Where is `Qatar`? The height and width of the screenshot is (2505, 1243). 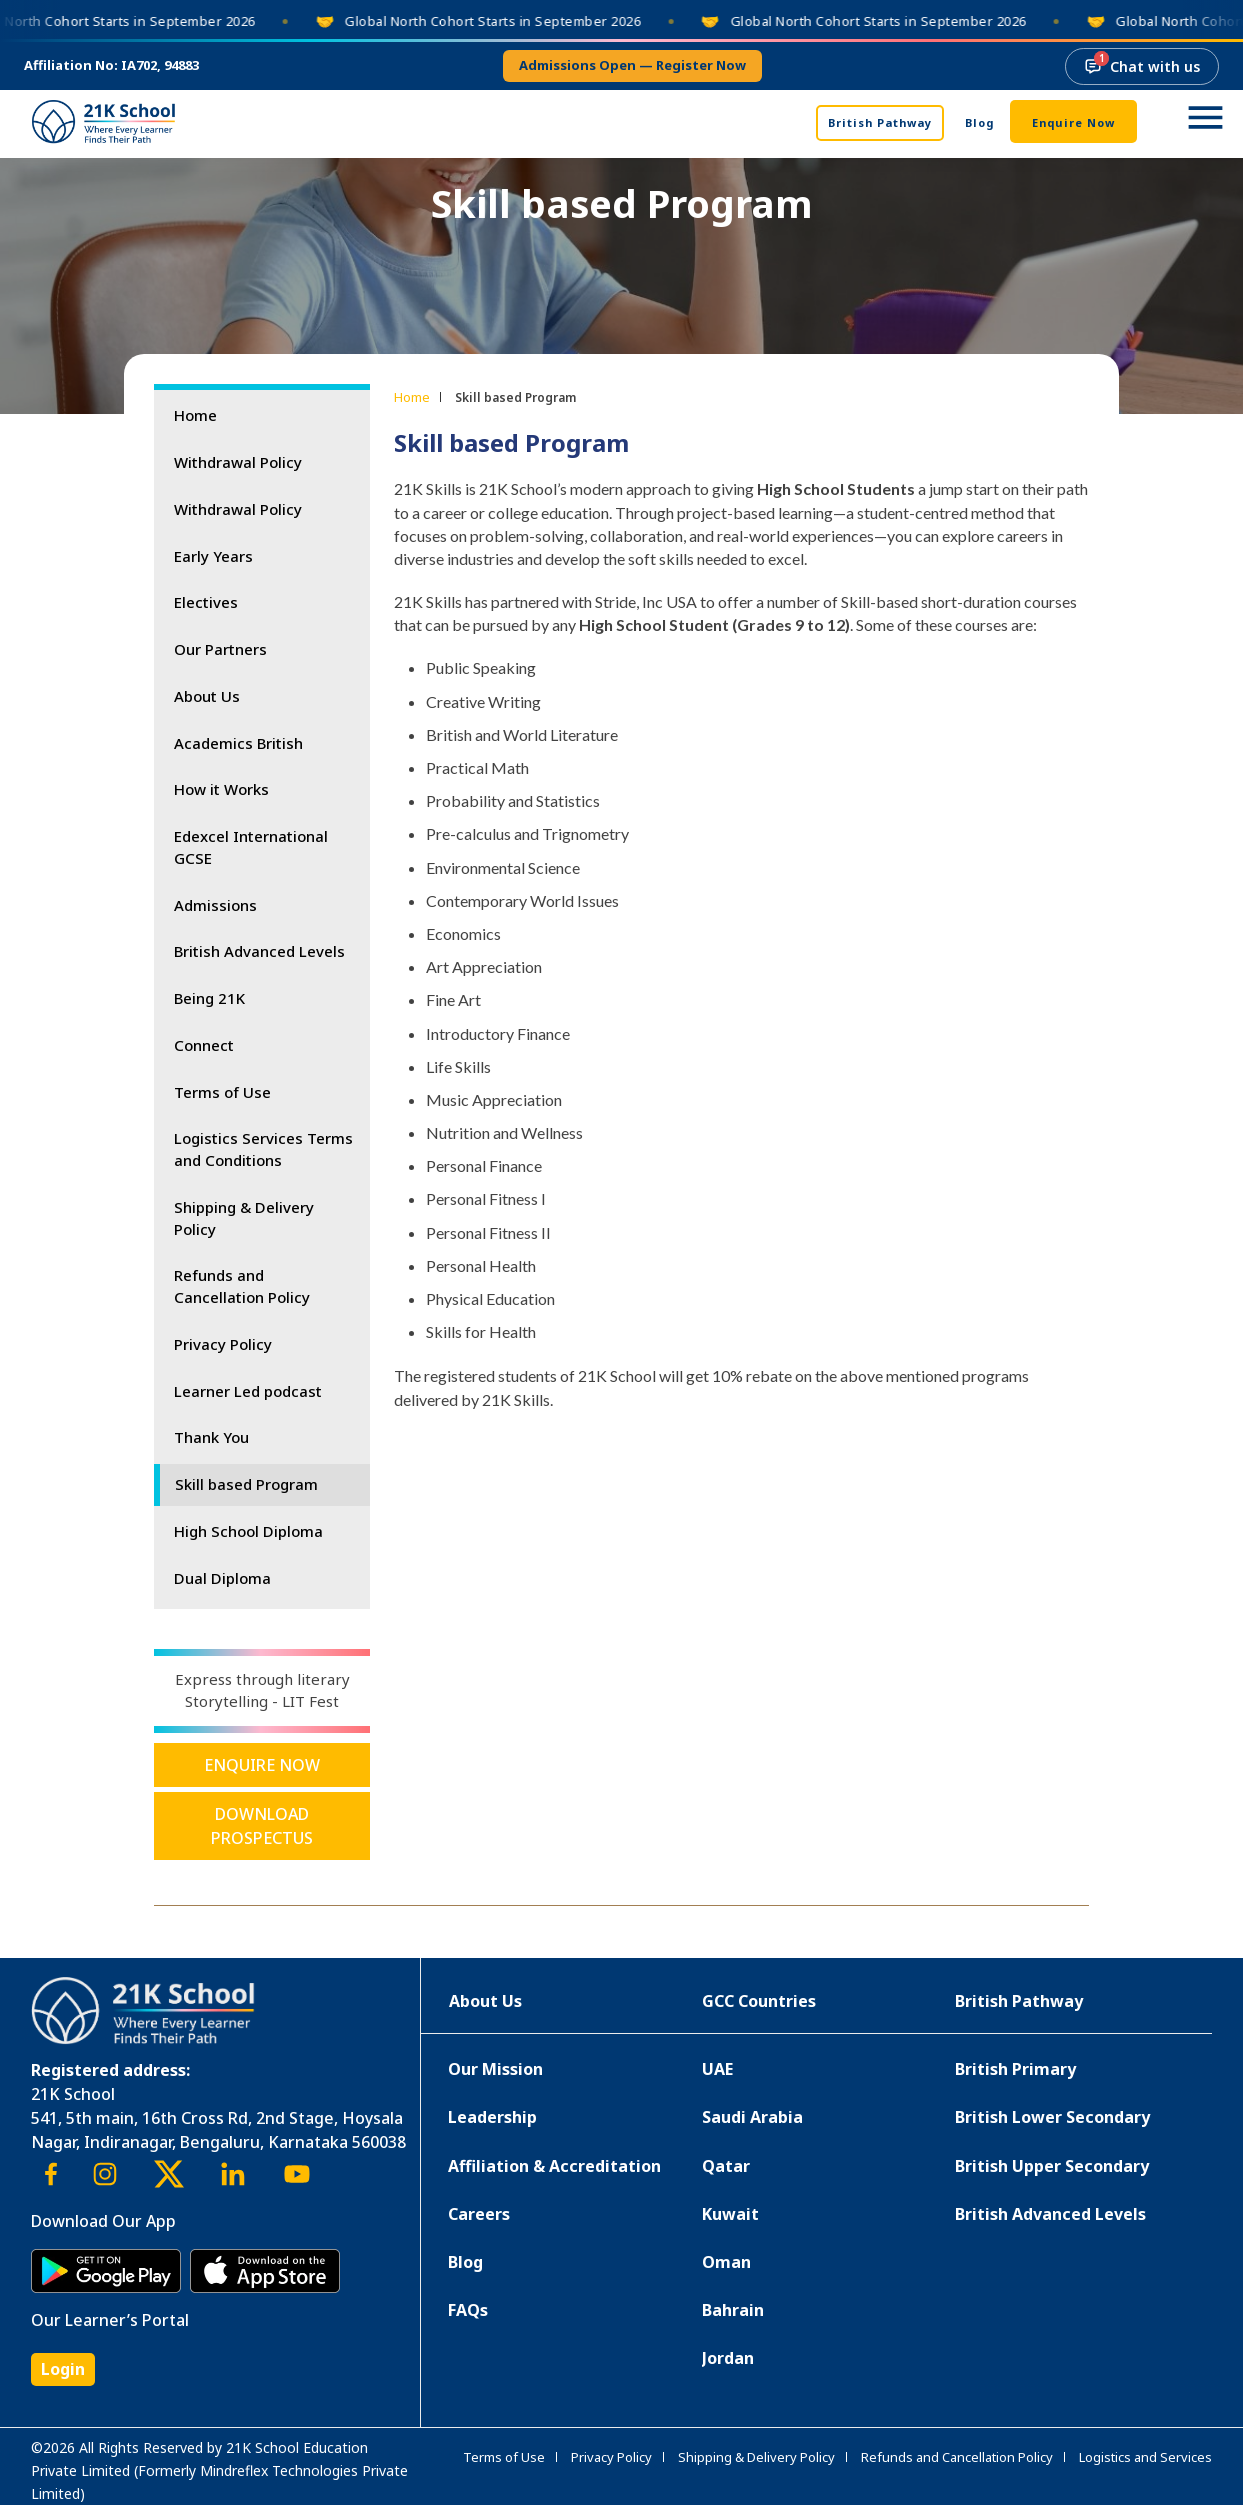 Qatar is located at coordinates (726, 2166).